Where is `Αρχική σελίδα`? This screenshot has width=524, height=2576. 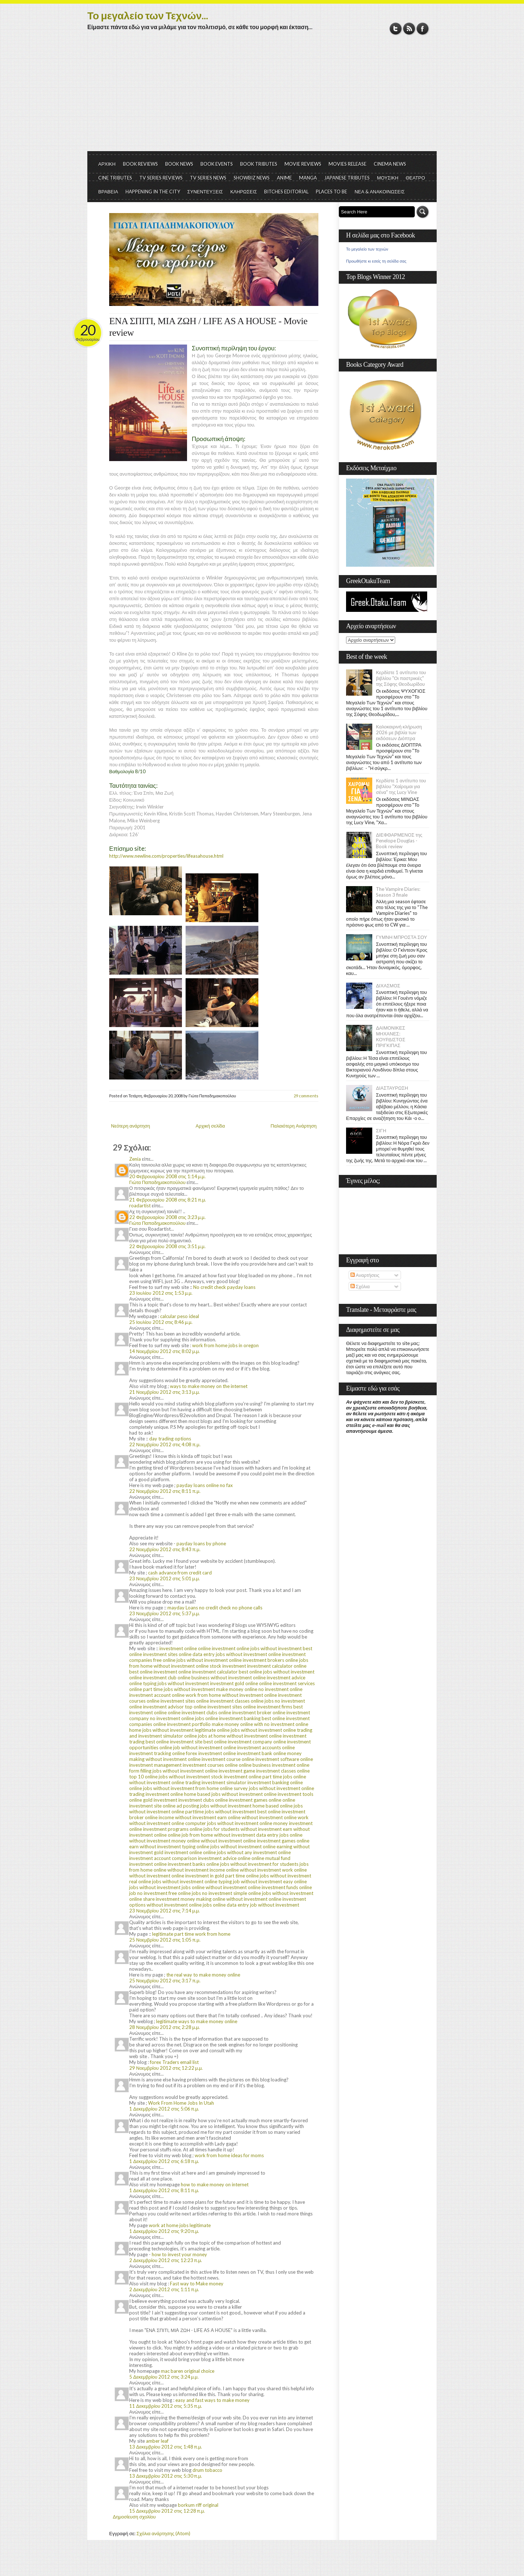
Αρχική σελίδα is located at coordinates (210, 1126).